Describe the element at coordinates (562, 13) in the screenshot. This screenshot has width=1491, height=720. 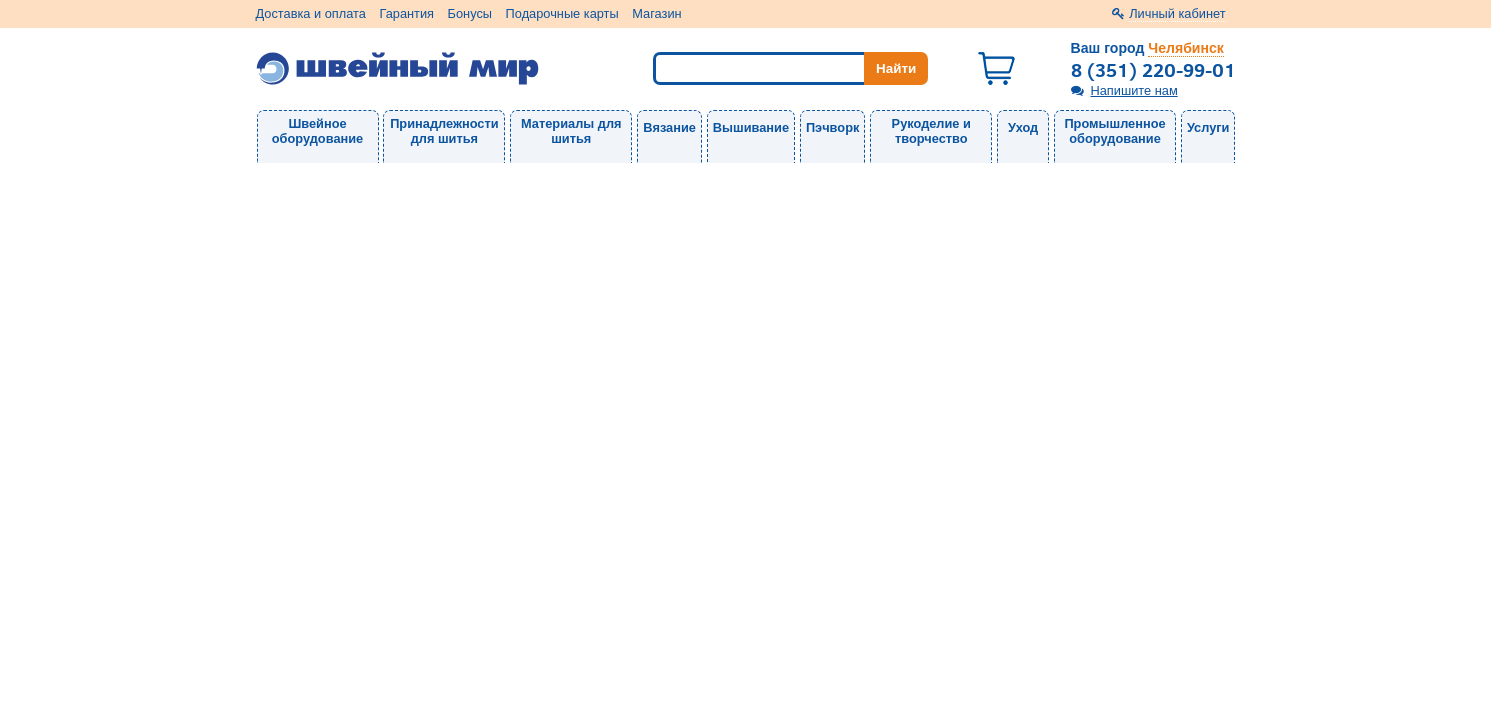
I see `Подарочные карты` at that location.